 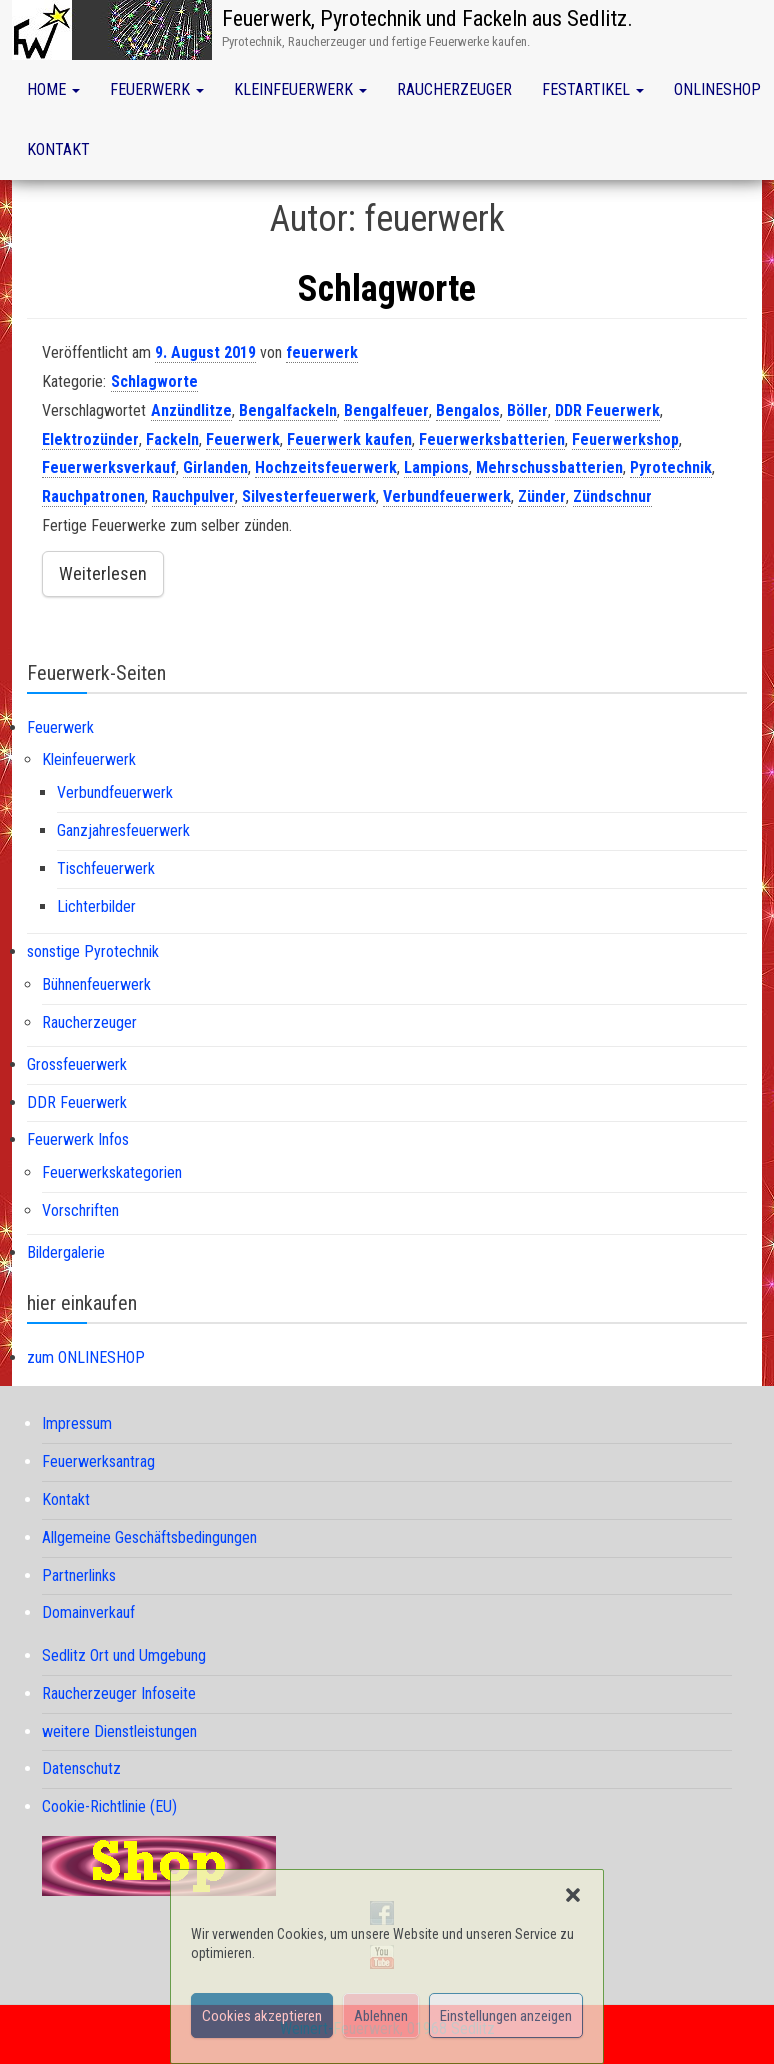 I want to click on Bühnenfeuerwerk, so click(x=96, y=984).